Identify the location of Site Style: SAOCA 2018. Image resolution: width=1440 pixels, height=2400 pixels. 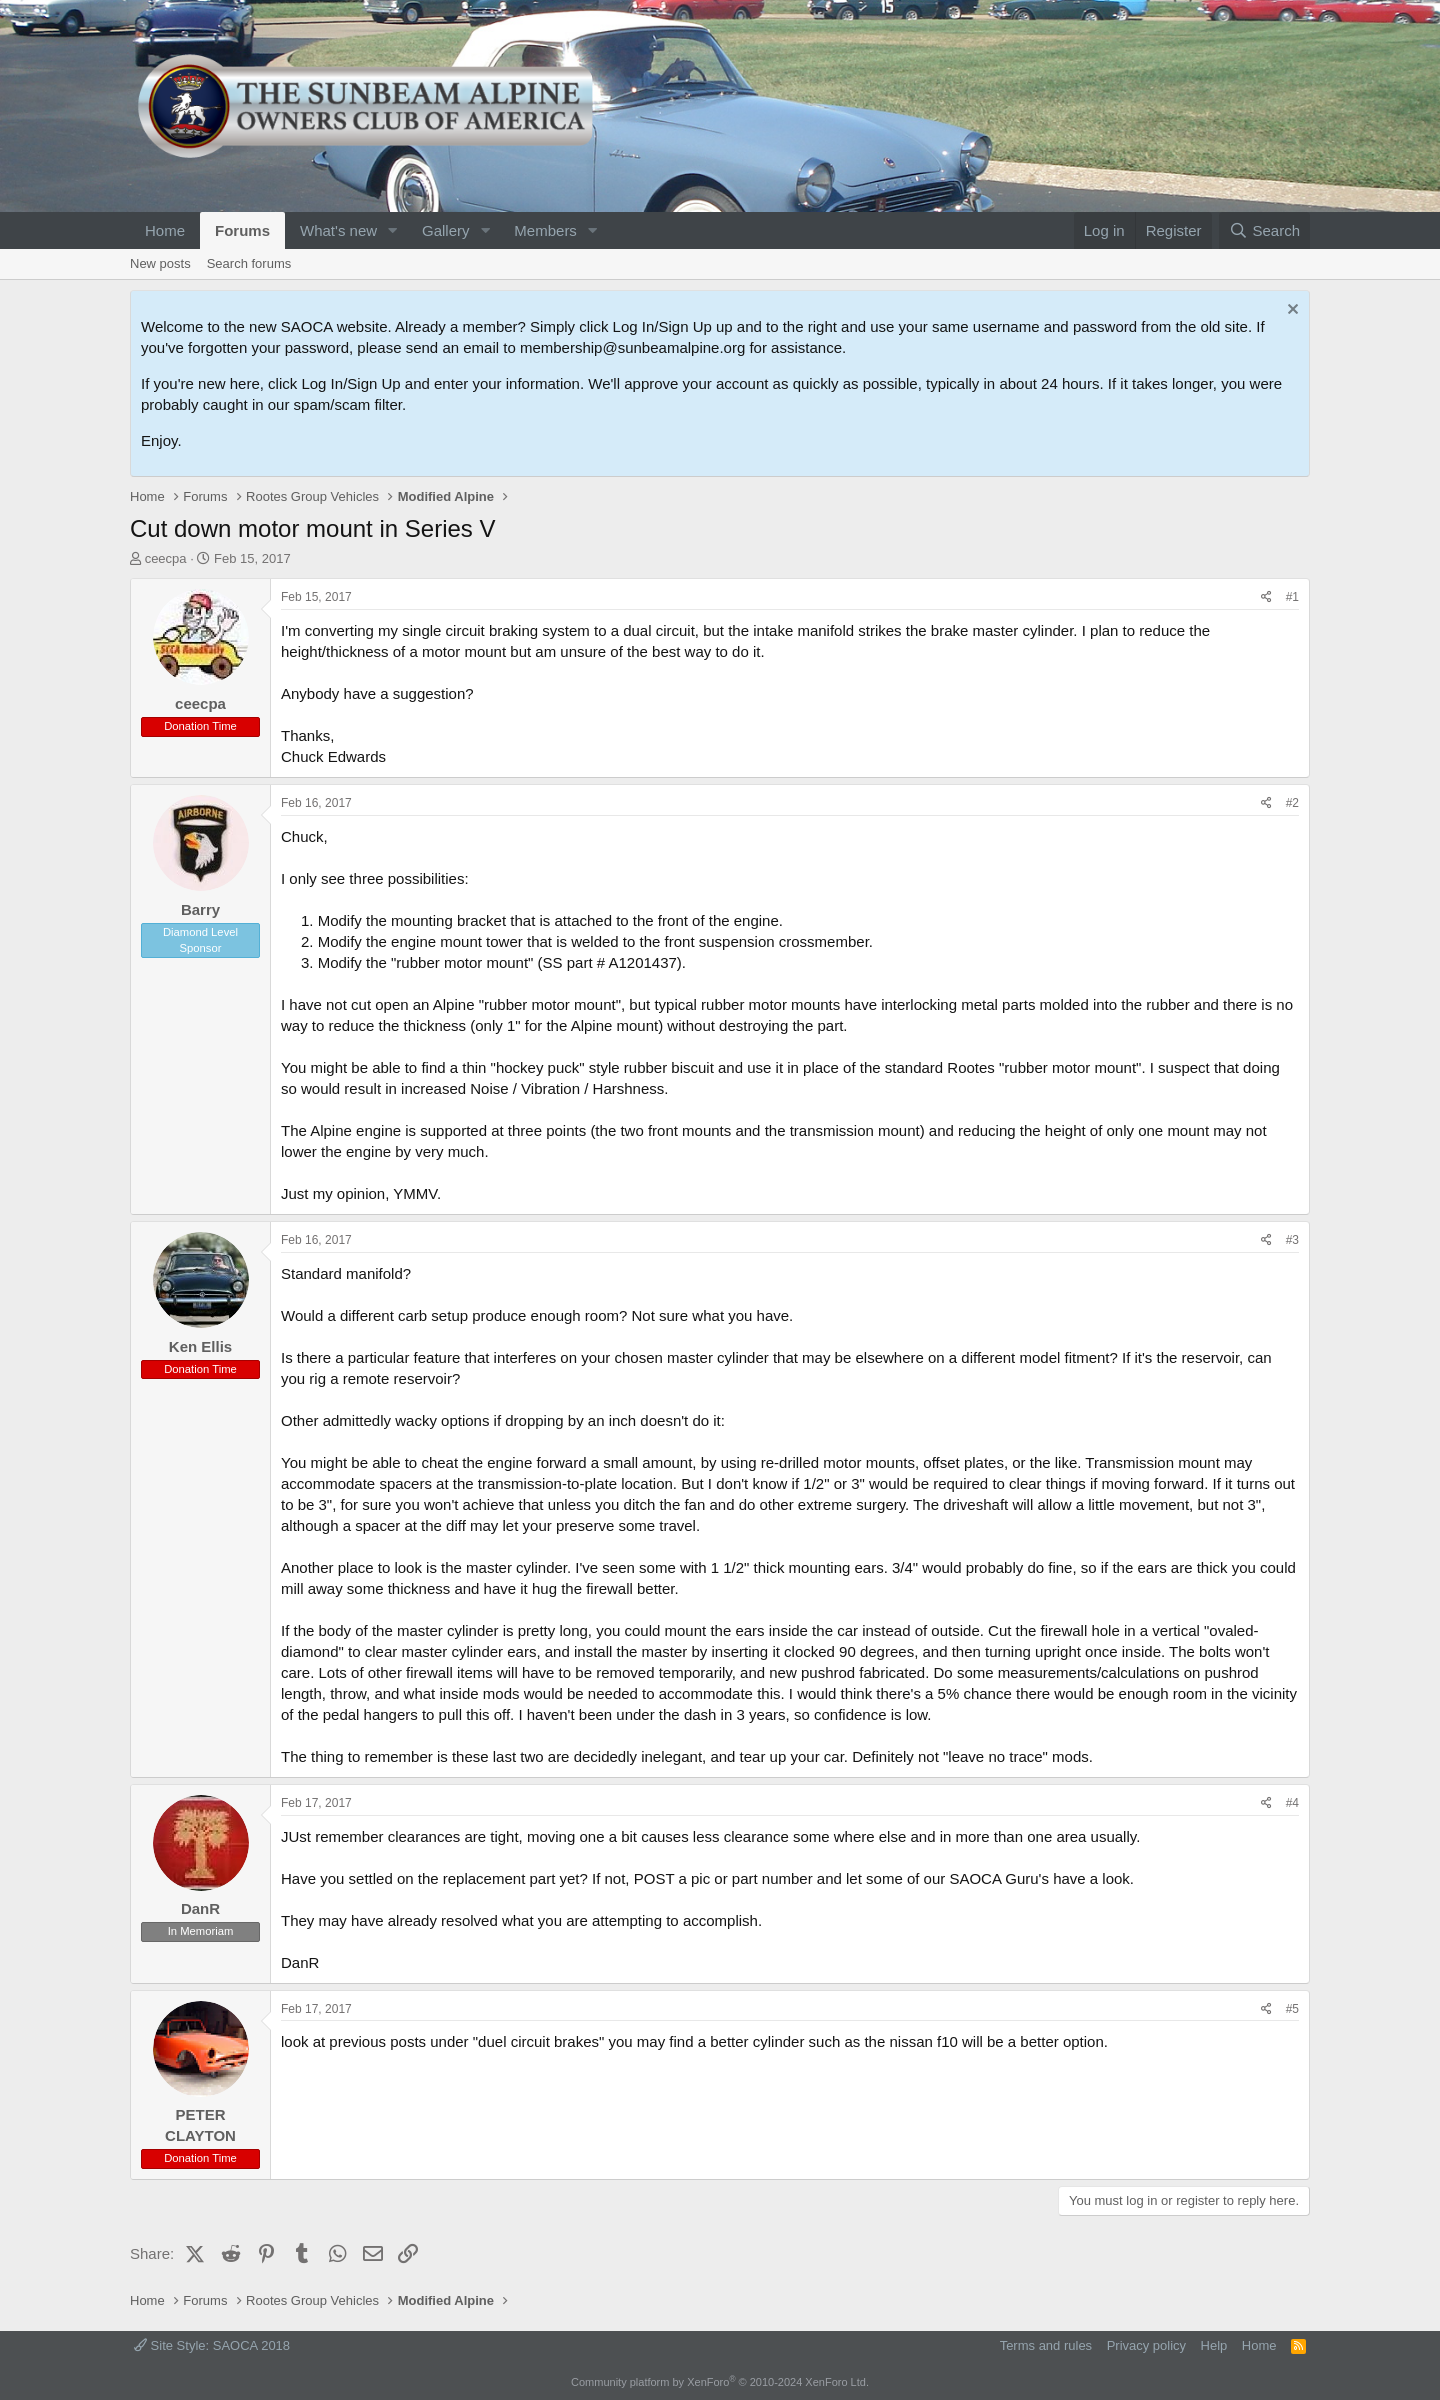
(212, 2345).